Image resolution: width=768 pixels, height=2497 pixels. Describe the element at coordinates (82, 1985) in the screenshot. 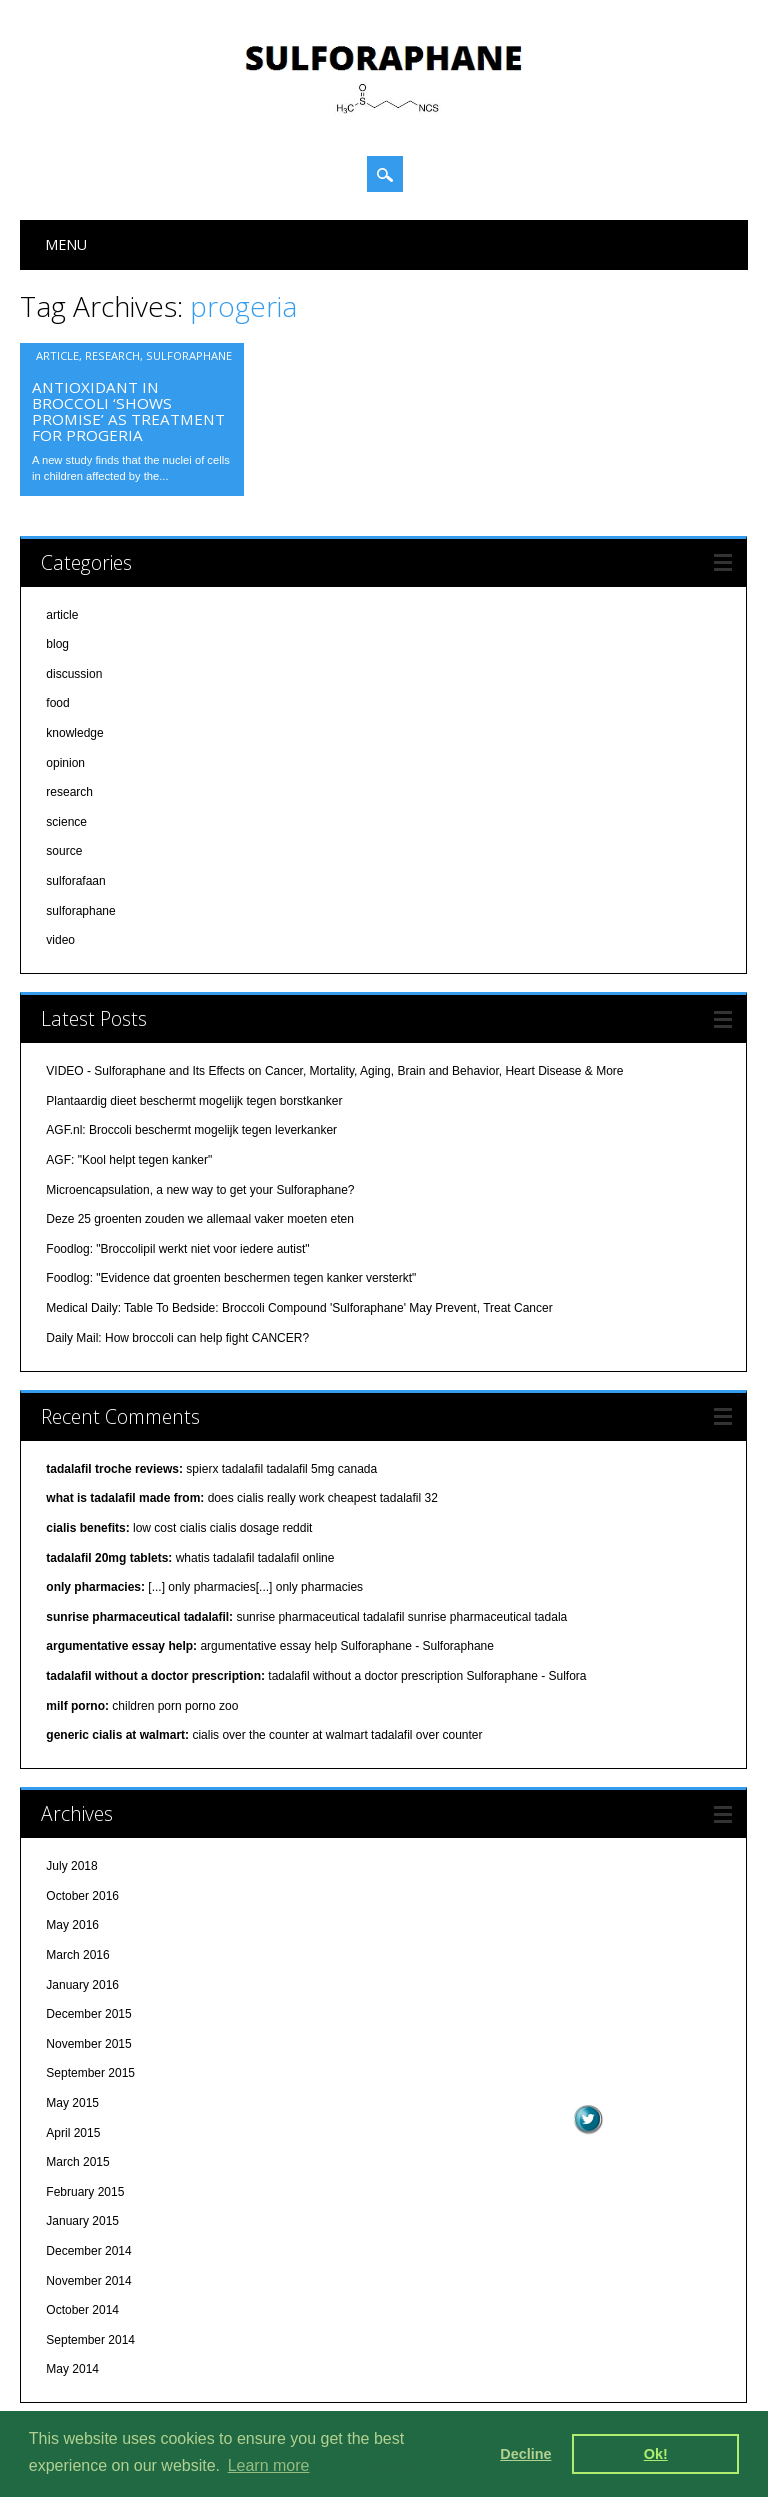

I see `January 2016` at that location.